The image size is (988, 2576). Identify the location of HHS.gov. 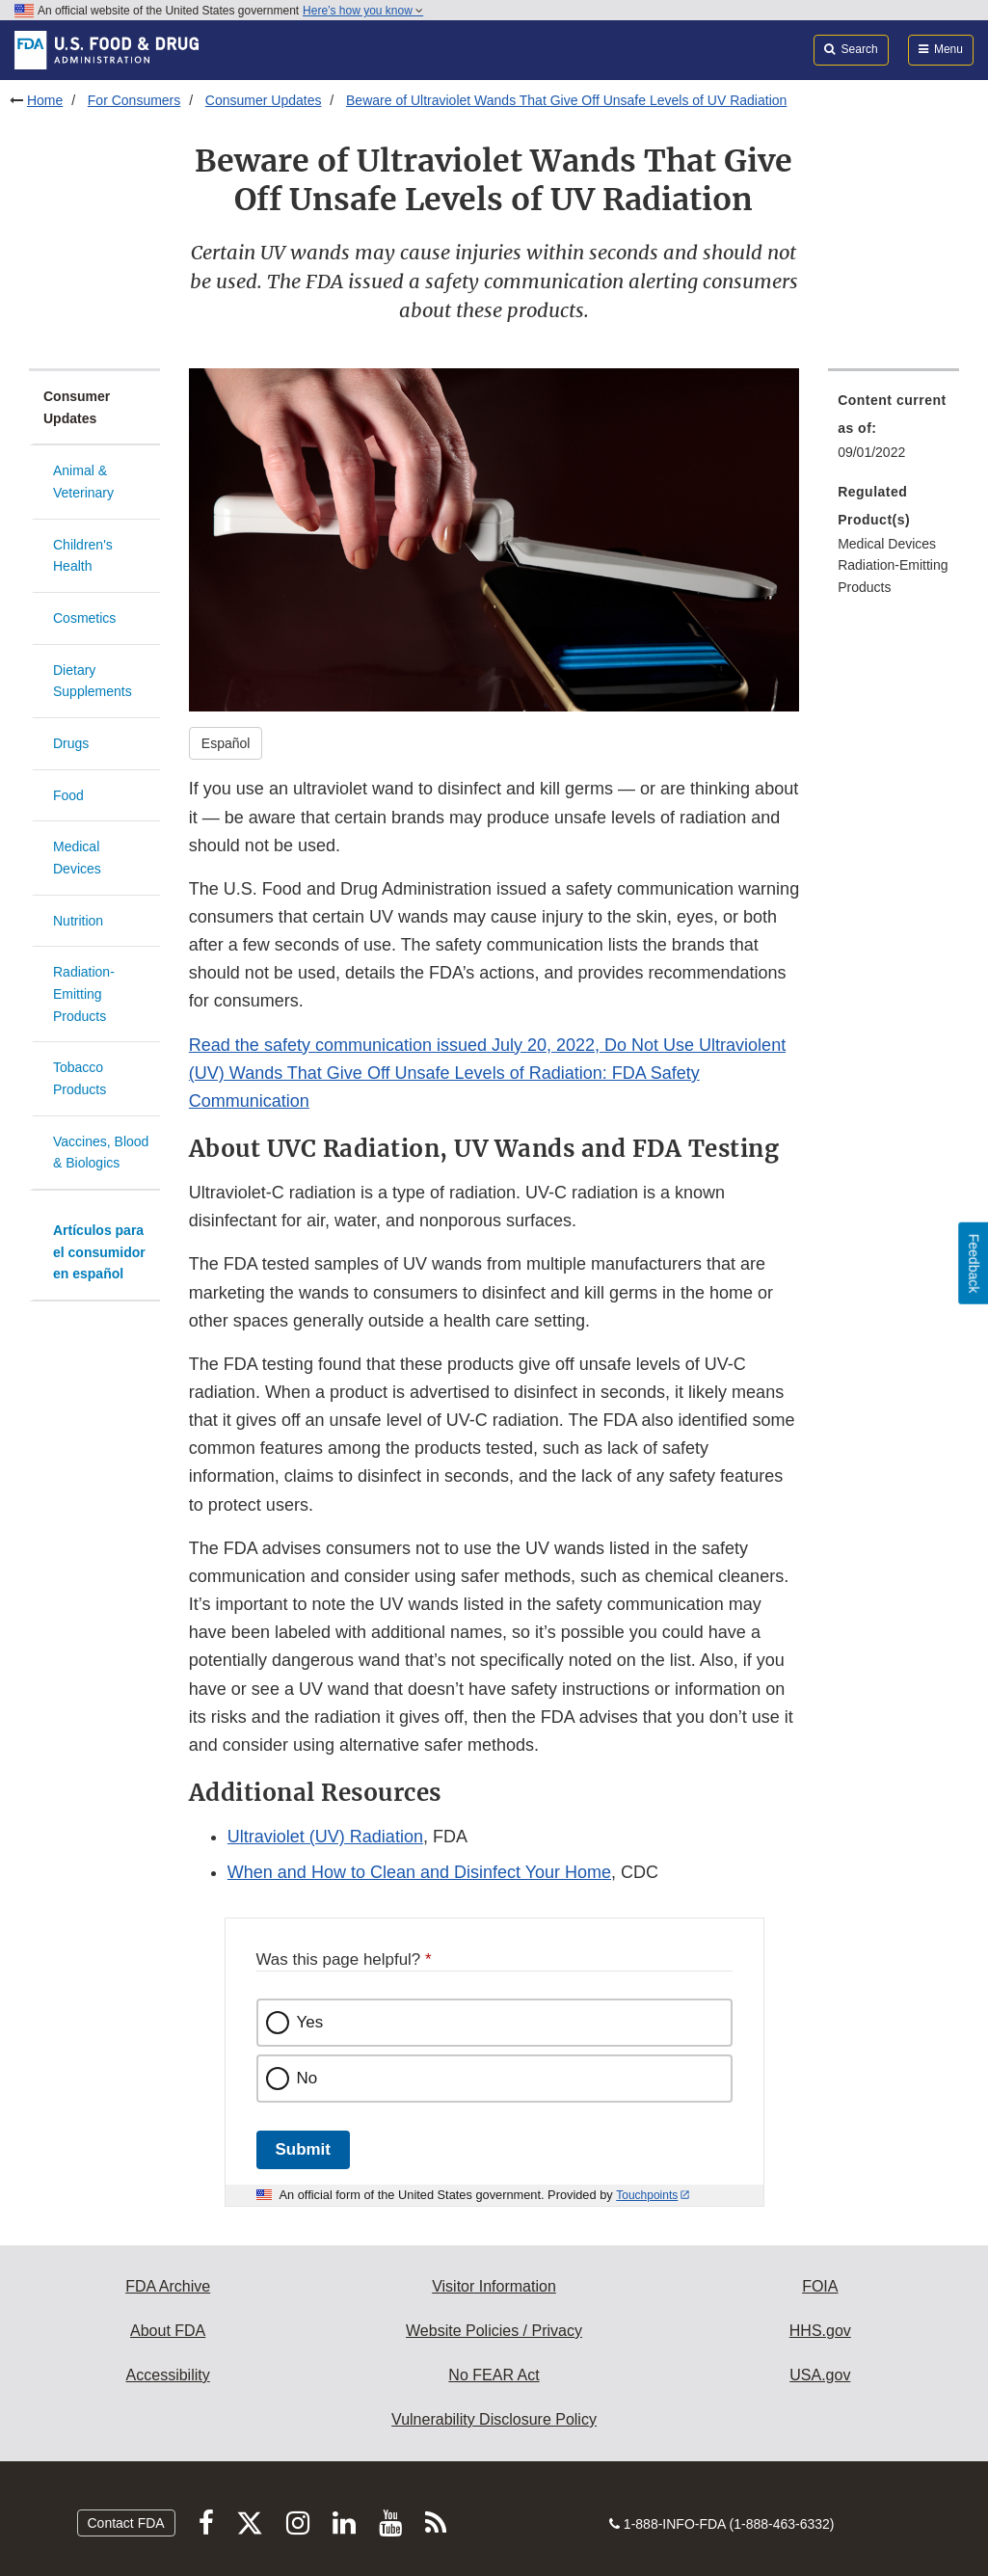
(820, 2330).